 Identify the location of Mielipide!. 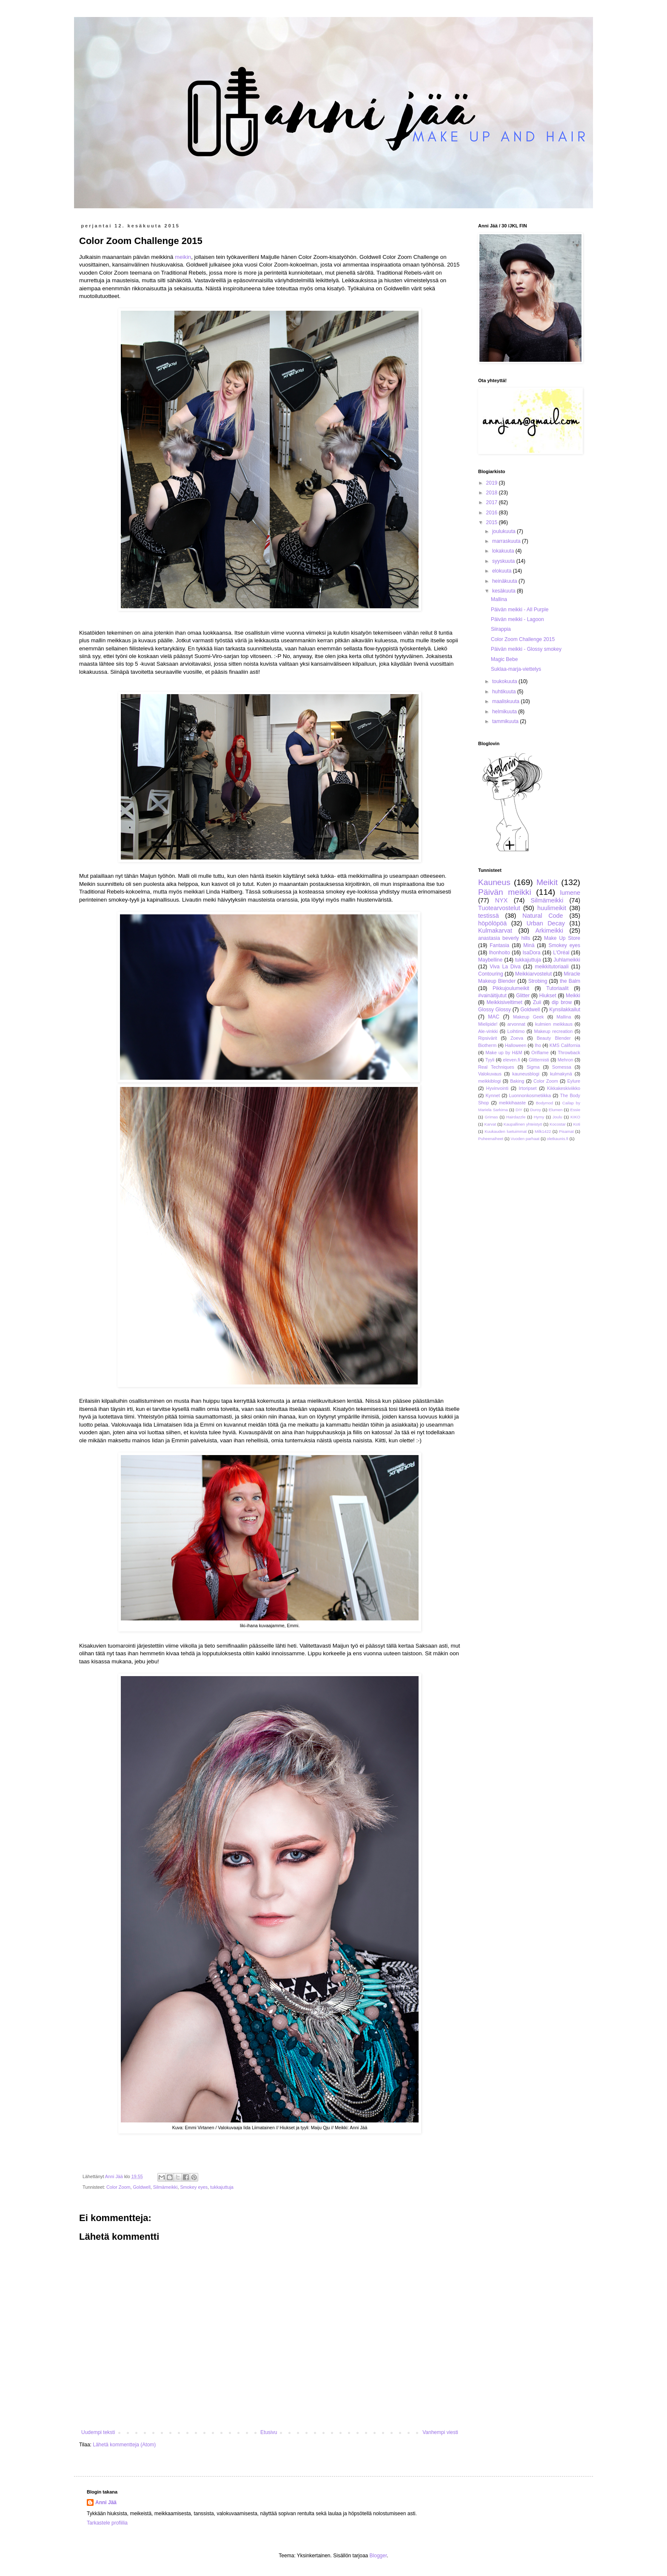
(488, 1024).